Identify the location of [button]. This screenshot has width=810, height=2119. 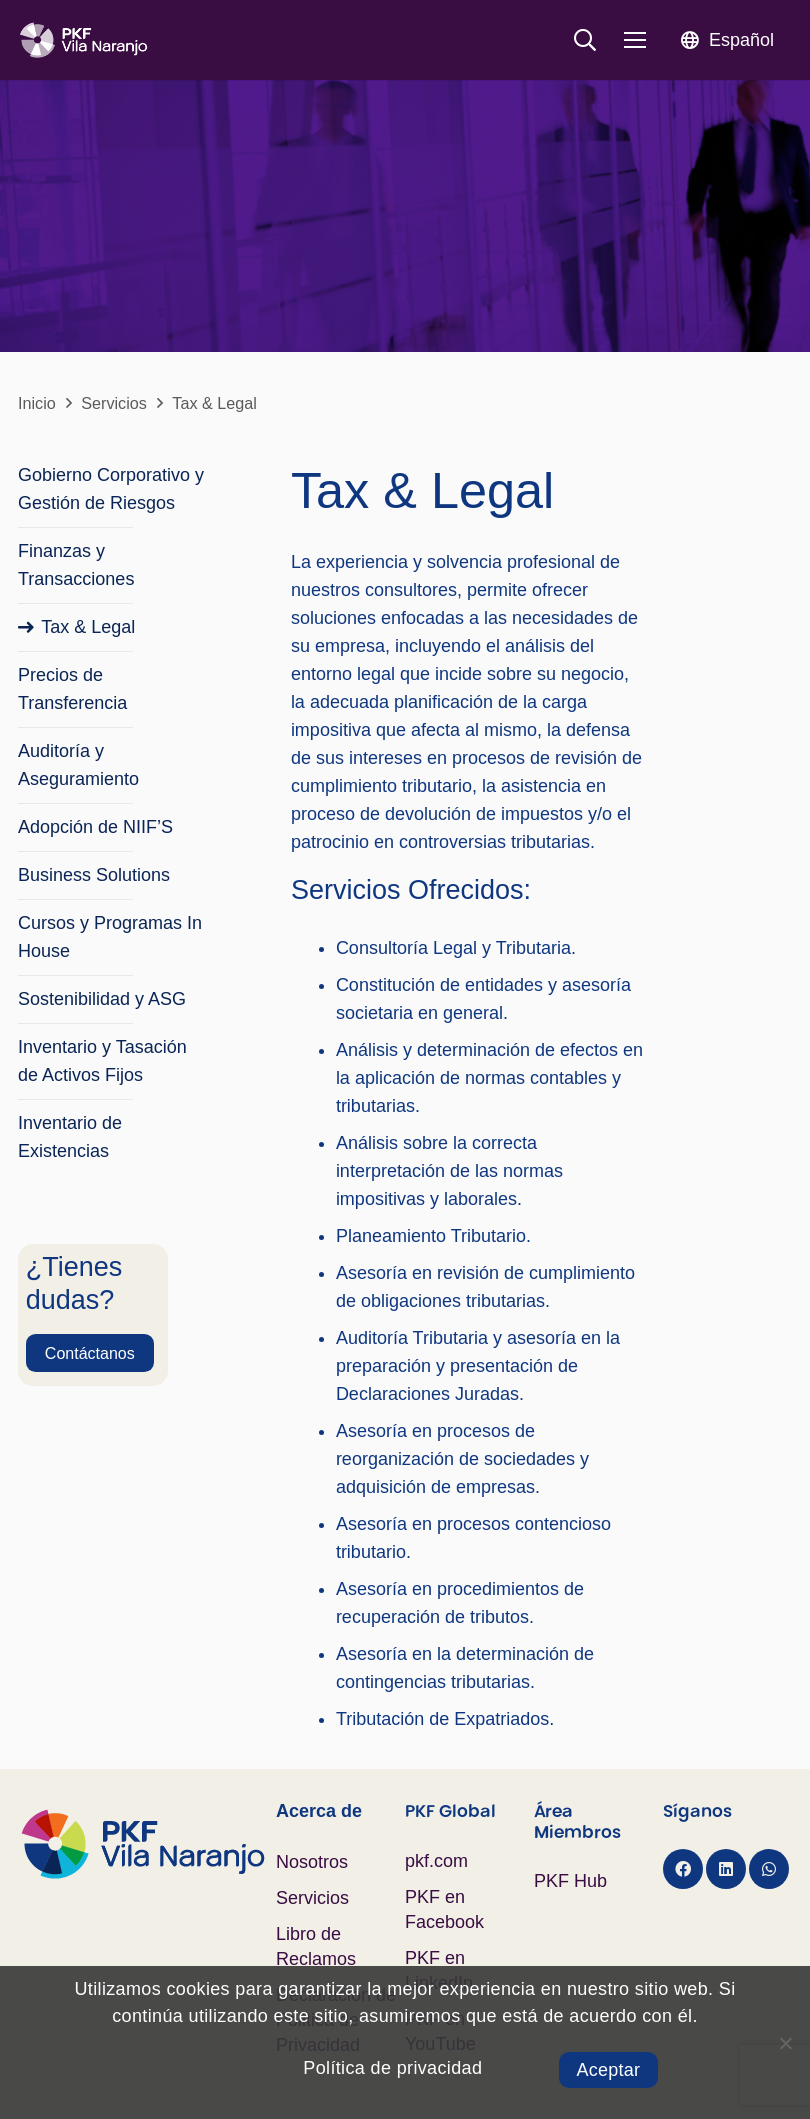
(585, 40).